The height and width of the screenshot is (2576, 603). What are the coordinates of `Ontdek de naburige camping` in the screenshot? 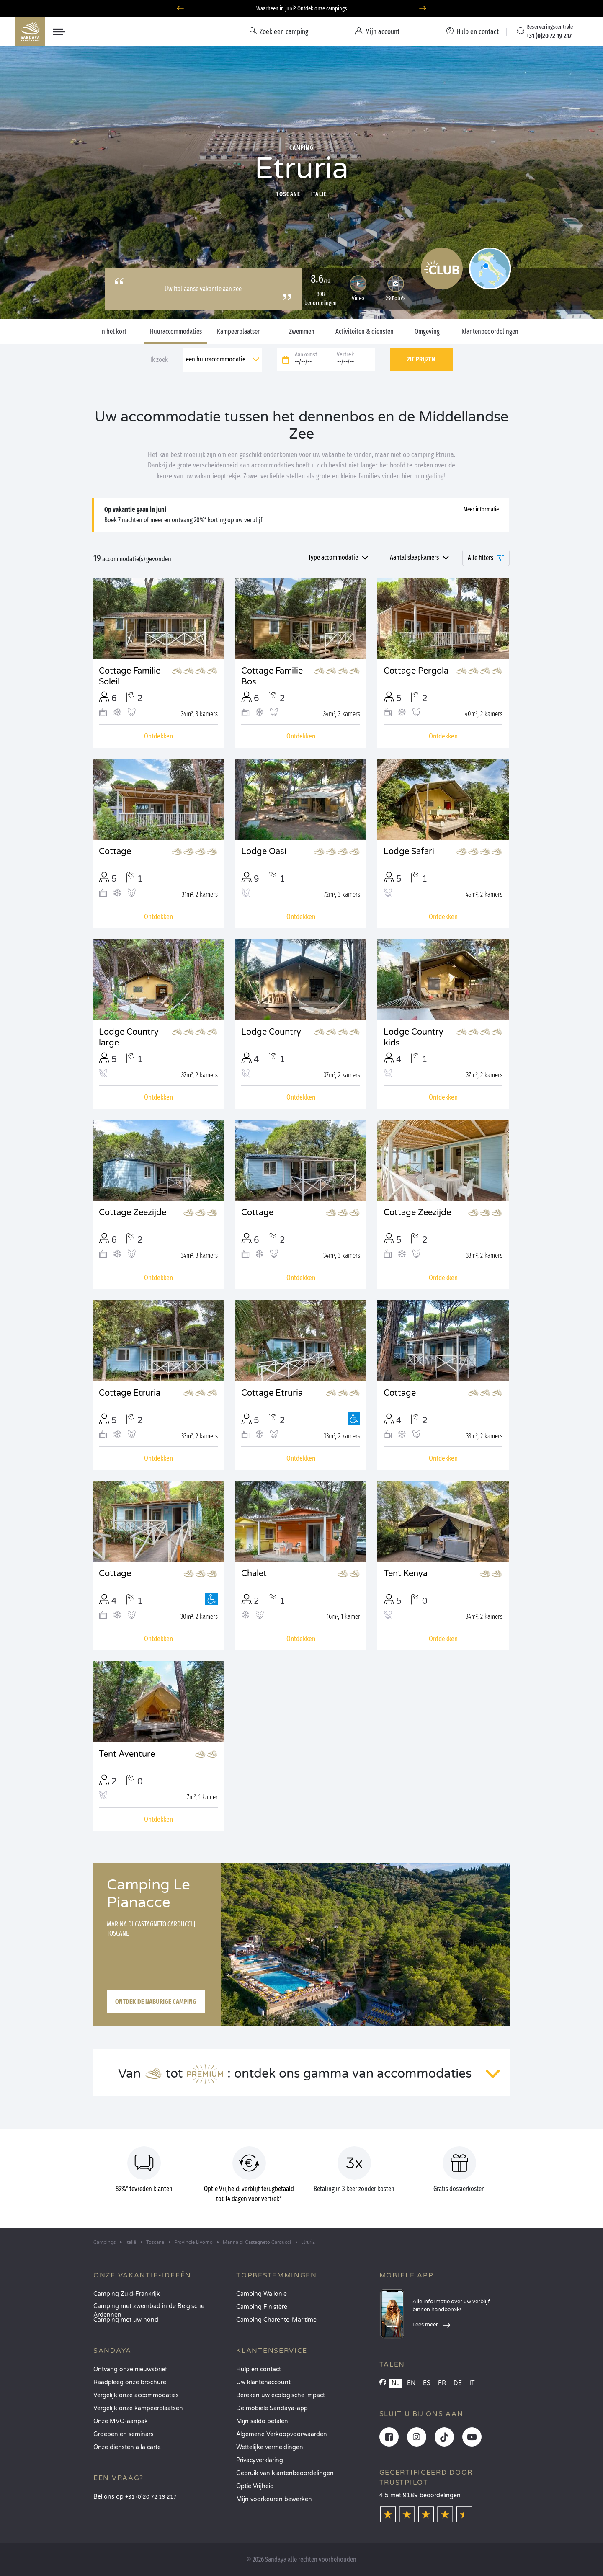 It's located at (155, 2002).